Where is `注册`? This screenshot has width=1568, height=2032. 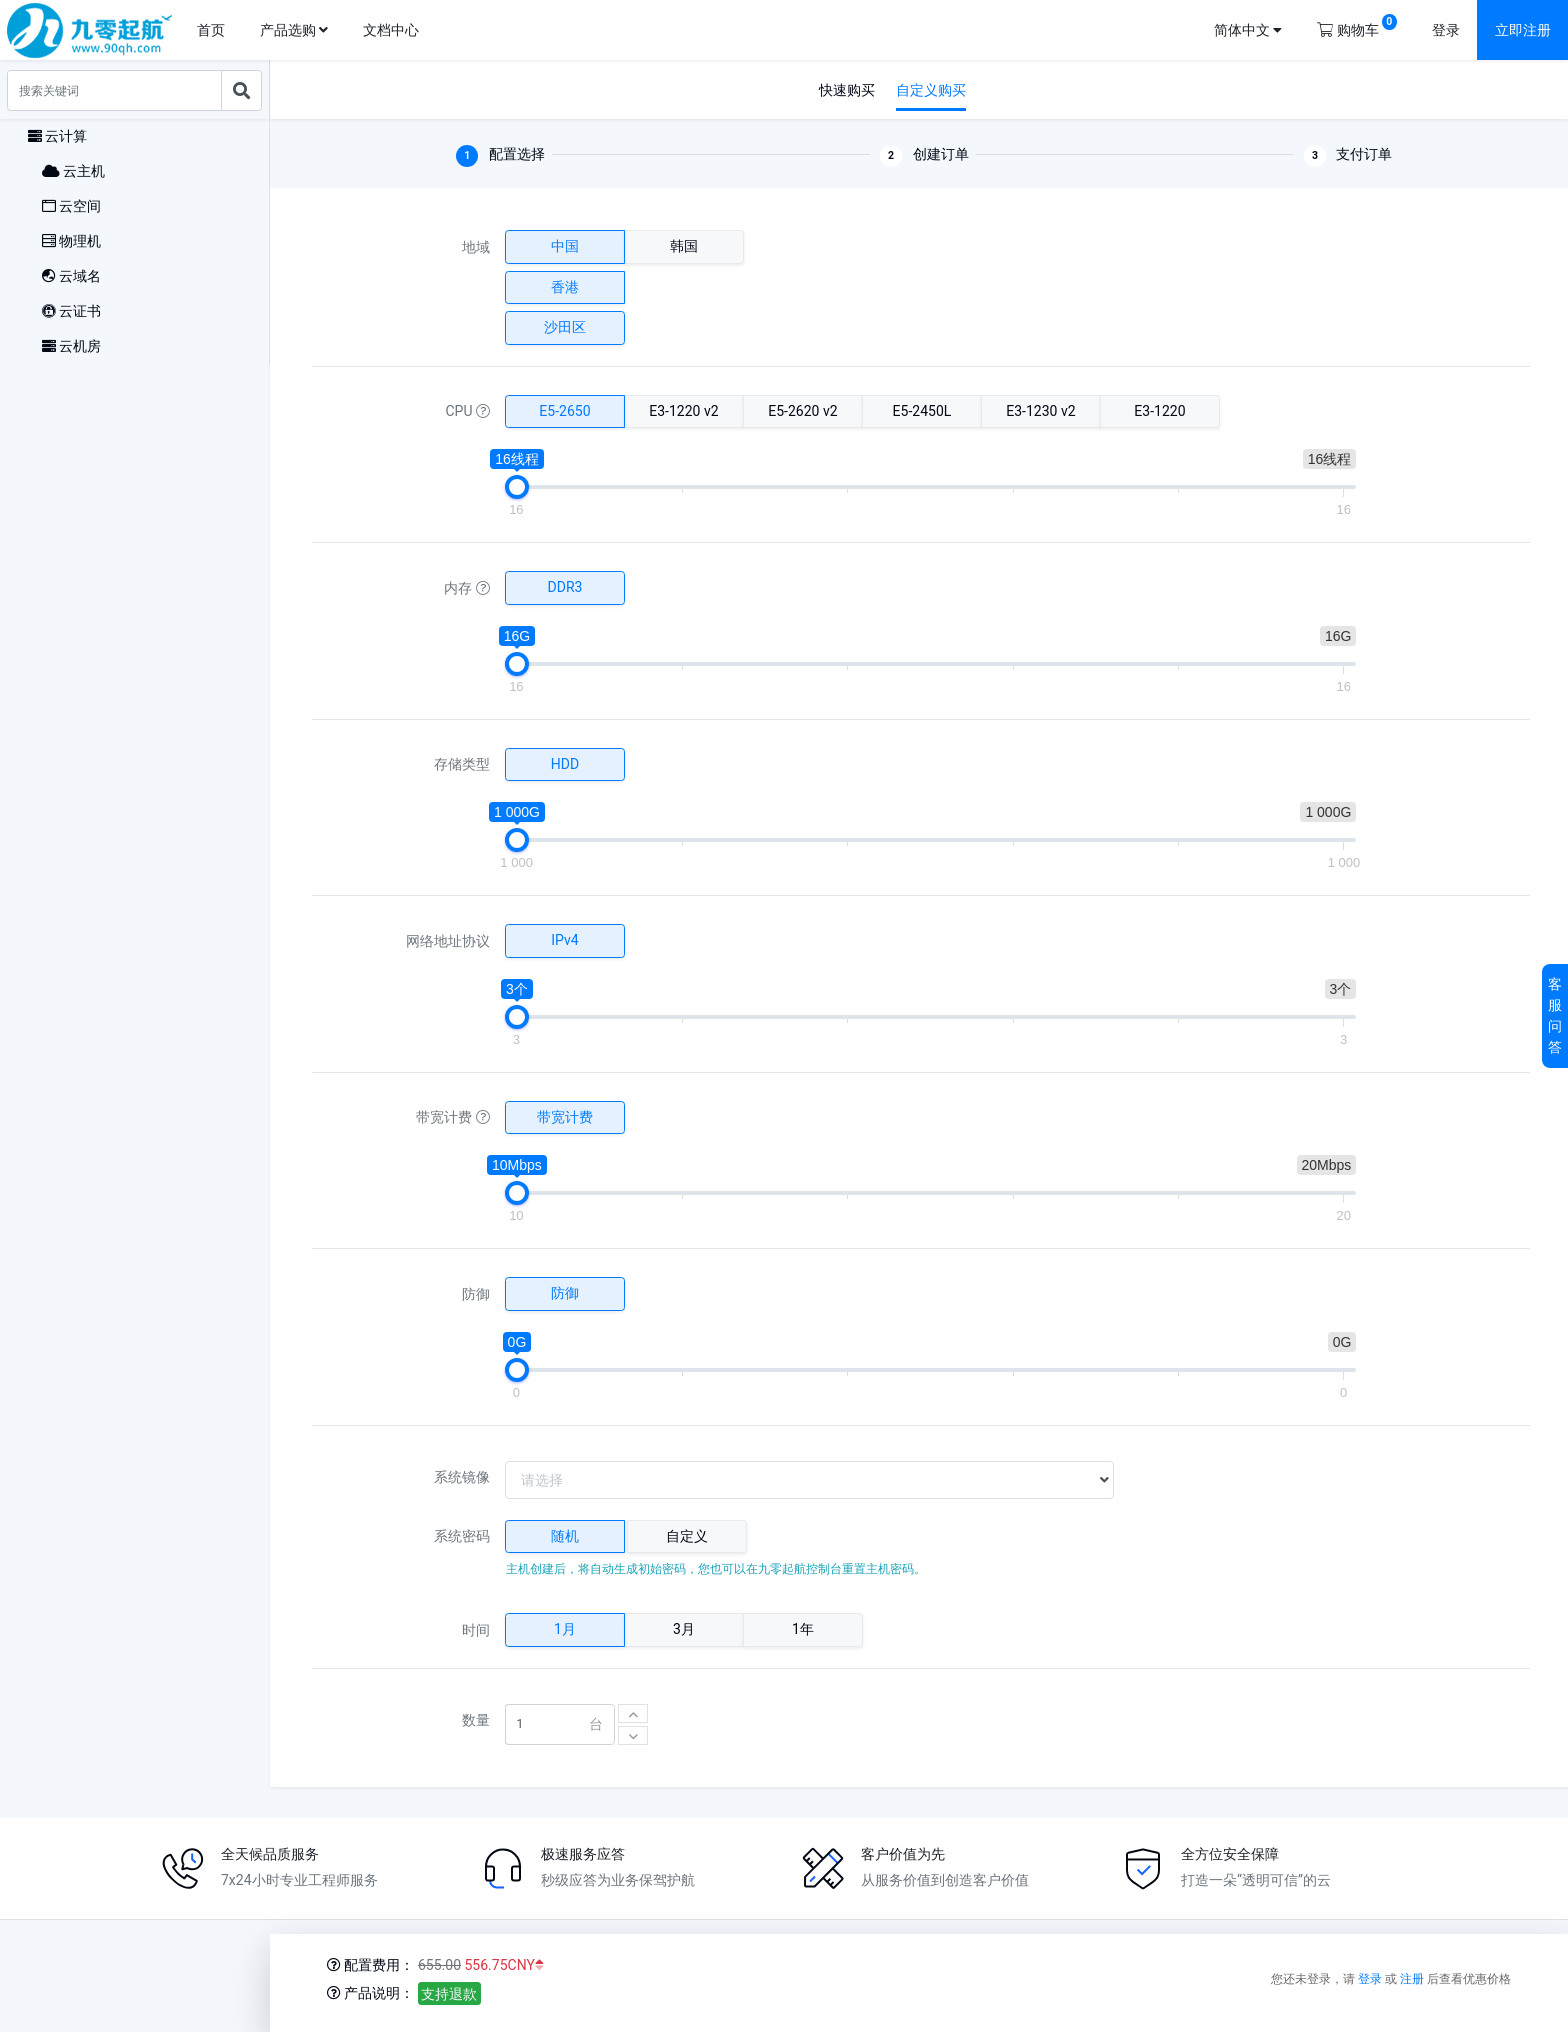
注册 is located at coordinates (1412, 1979).